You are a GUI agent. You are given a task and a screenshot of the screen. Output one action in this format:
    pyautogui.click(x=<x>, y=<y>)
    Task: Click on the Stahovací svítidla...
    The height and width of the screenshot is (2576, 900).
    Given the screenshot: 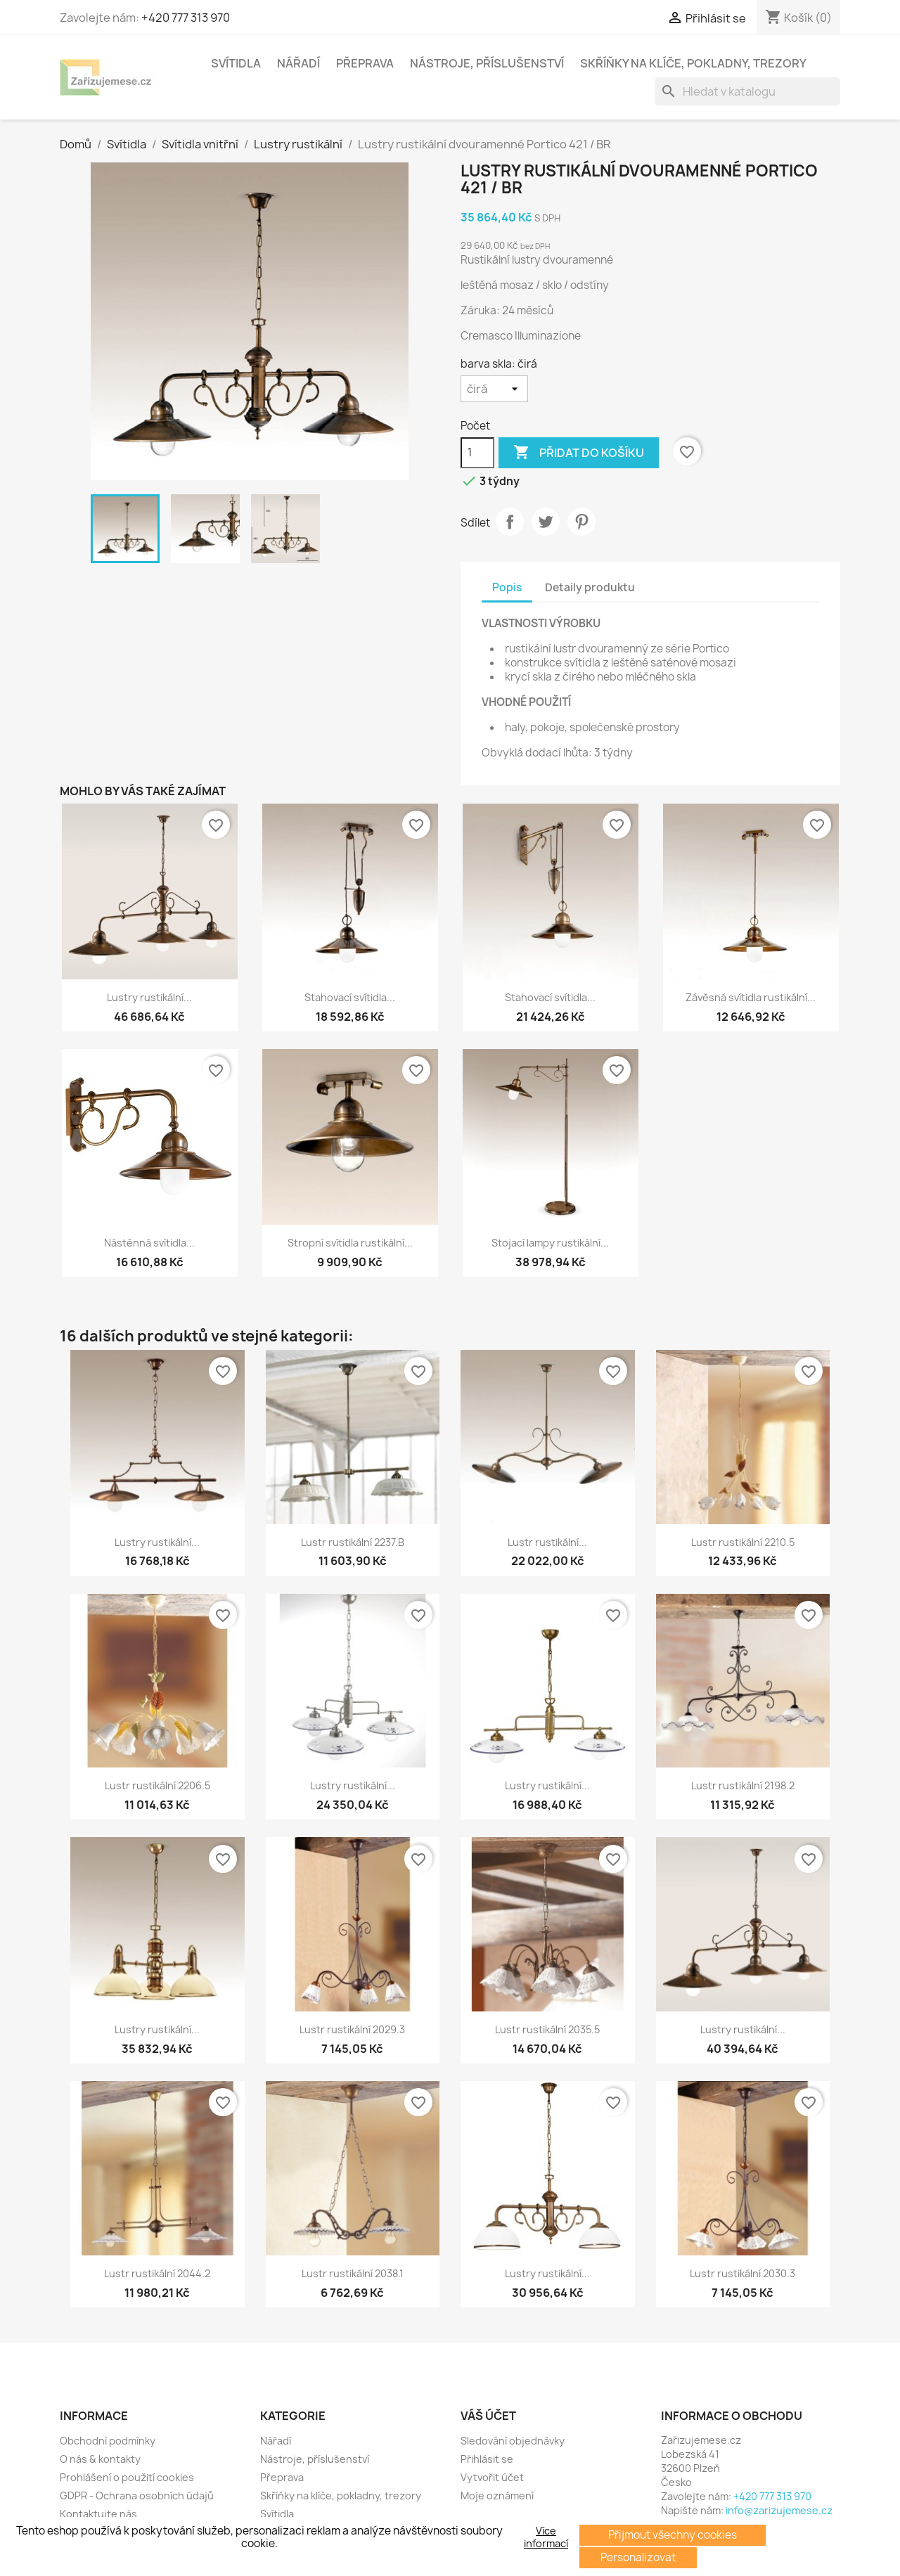 What is the action you would take?
    pyautogui.click(x=349, y=997)
    